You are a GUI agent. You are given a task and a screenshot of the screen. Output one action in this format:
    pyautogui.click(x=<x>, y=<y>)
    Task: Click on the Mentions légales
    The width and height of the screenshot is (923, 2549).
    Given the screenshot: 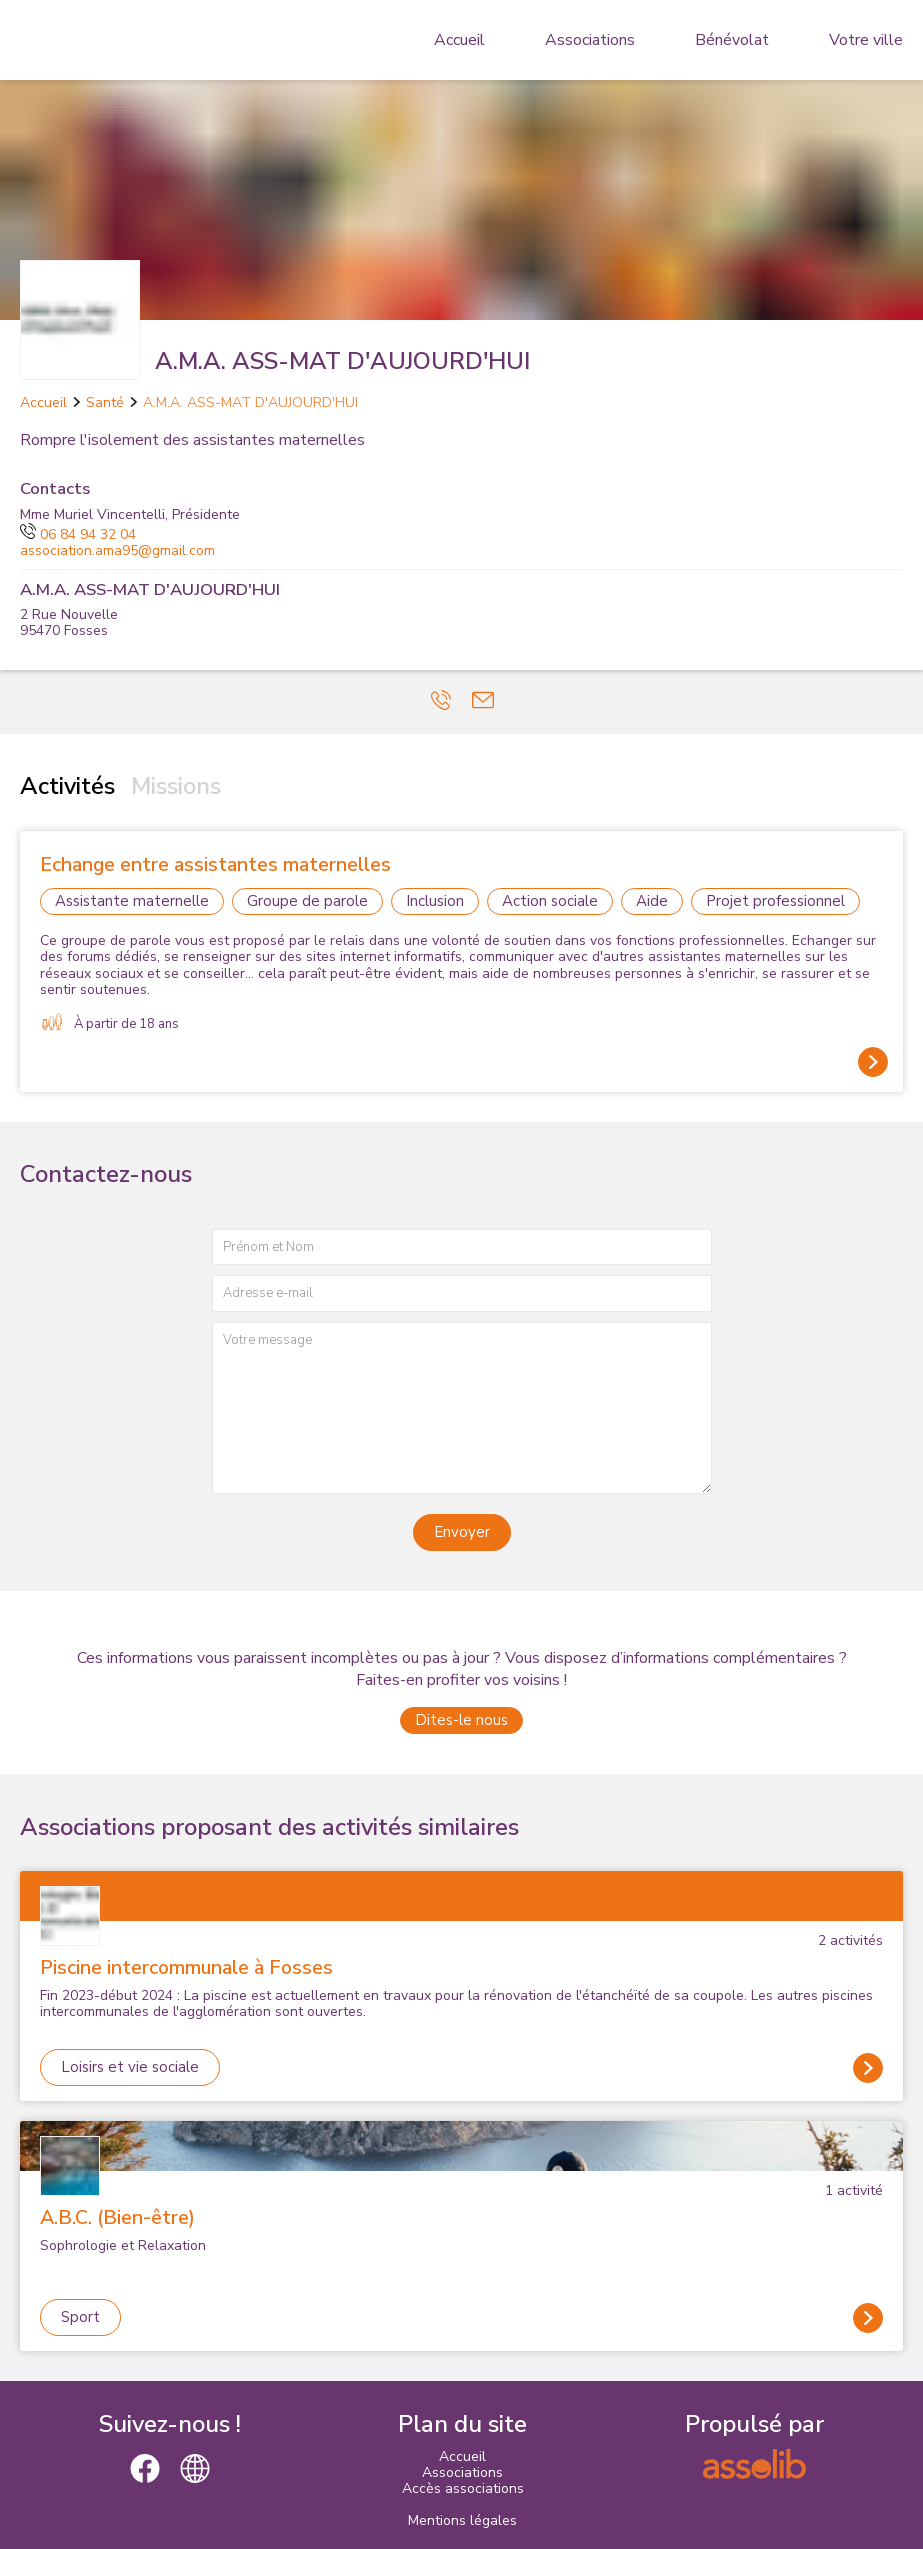 What is the action you would take?
    pyautogui.click(x=462, y=2520)
    